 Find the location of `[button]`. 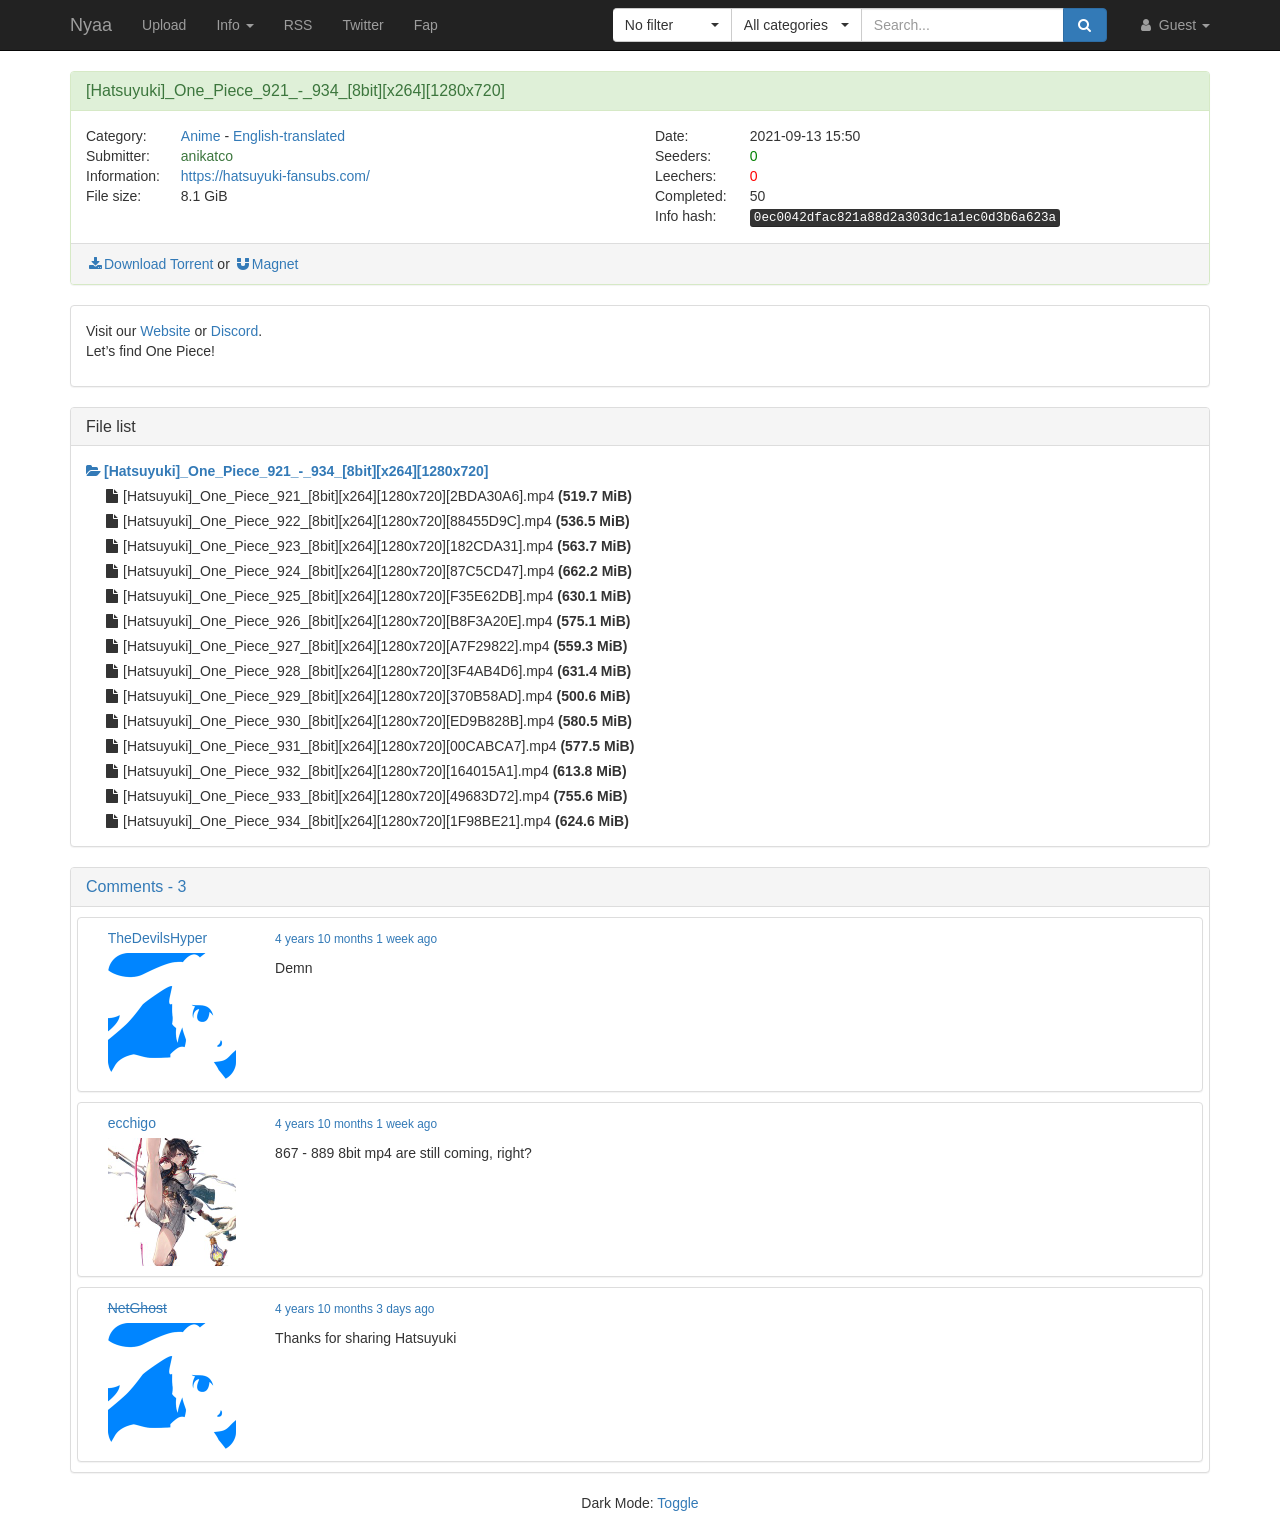

[button] is located at coordinates (672, 25).